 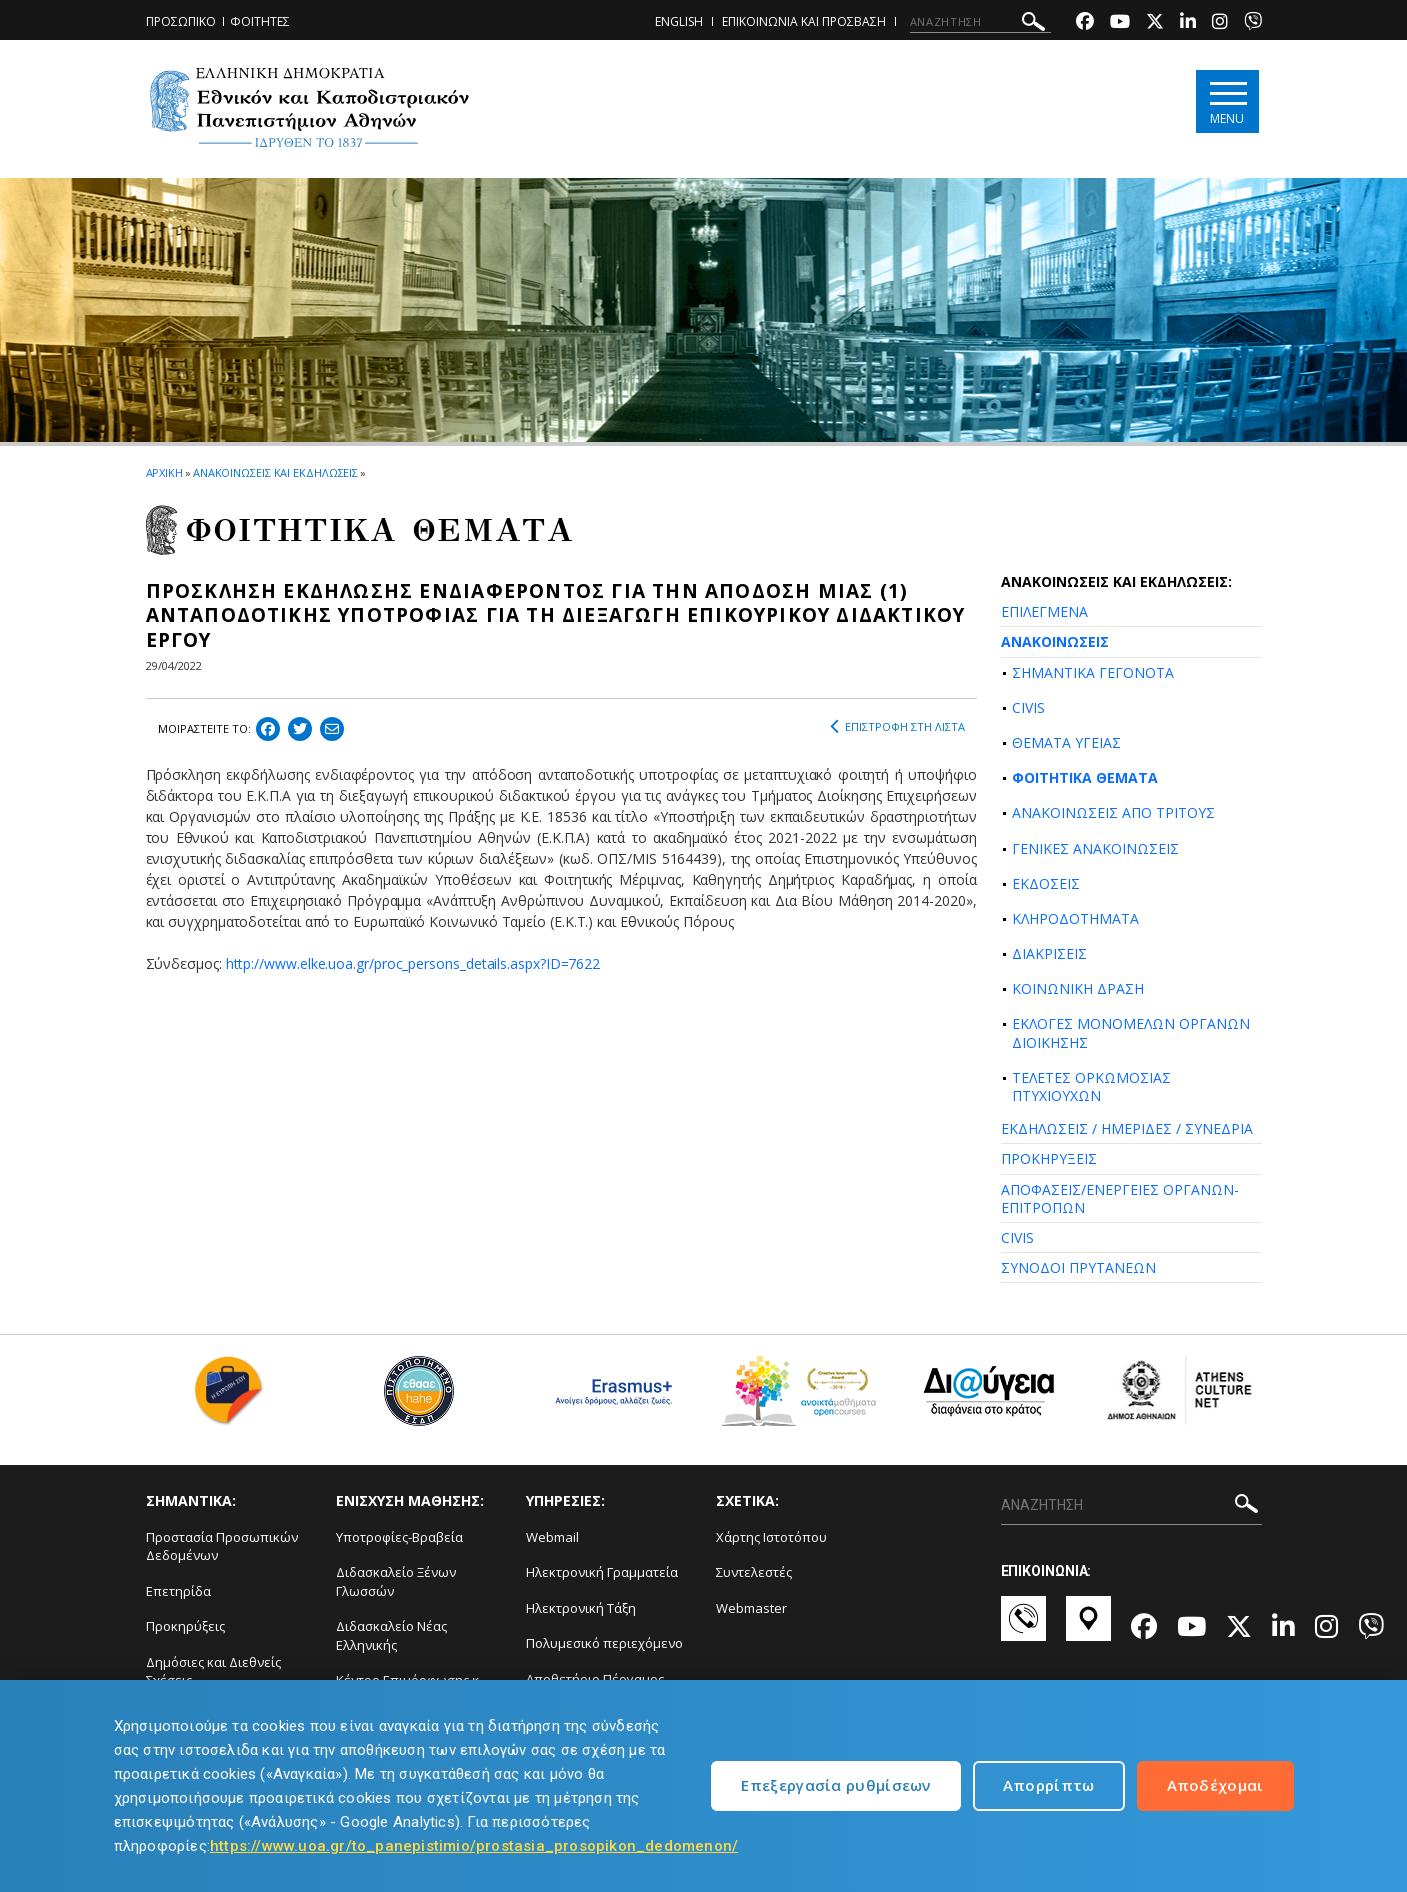 I want to click on CIVIS, so click(x=1028, y=707).